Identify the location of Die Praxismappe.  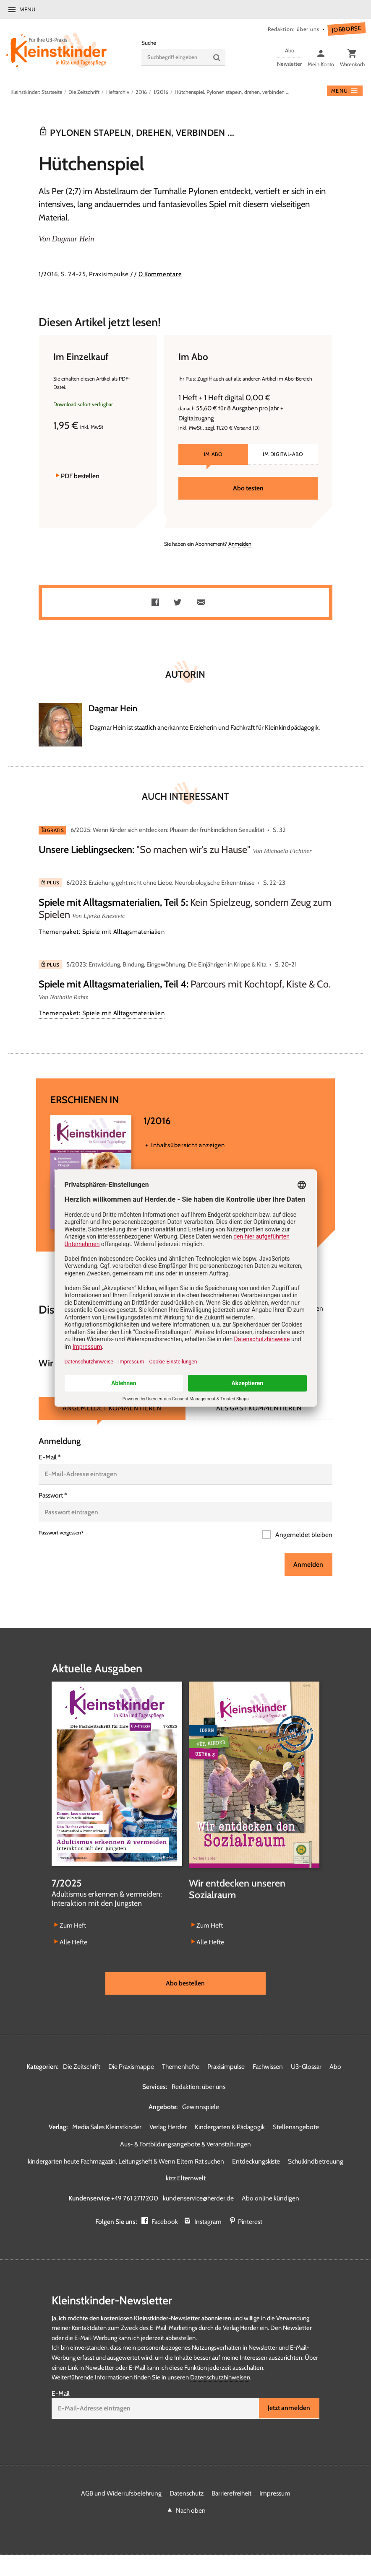
(131, 2067).